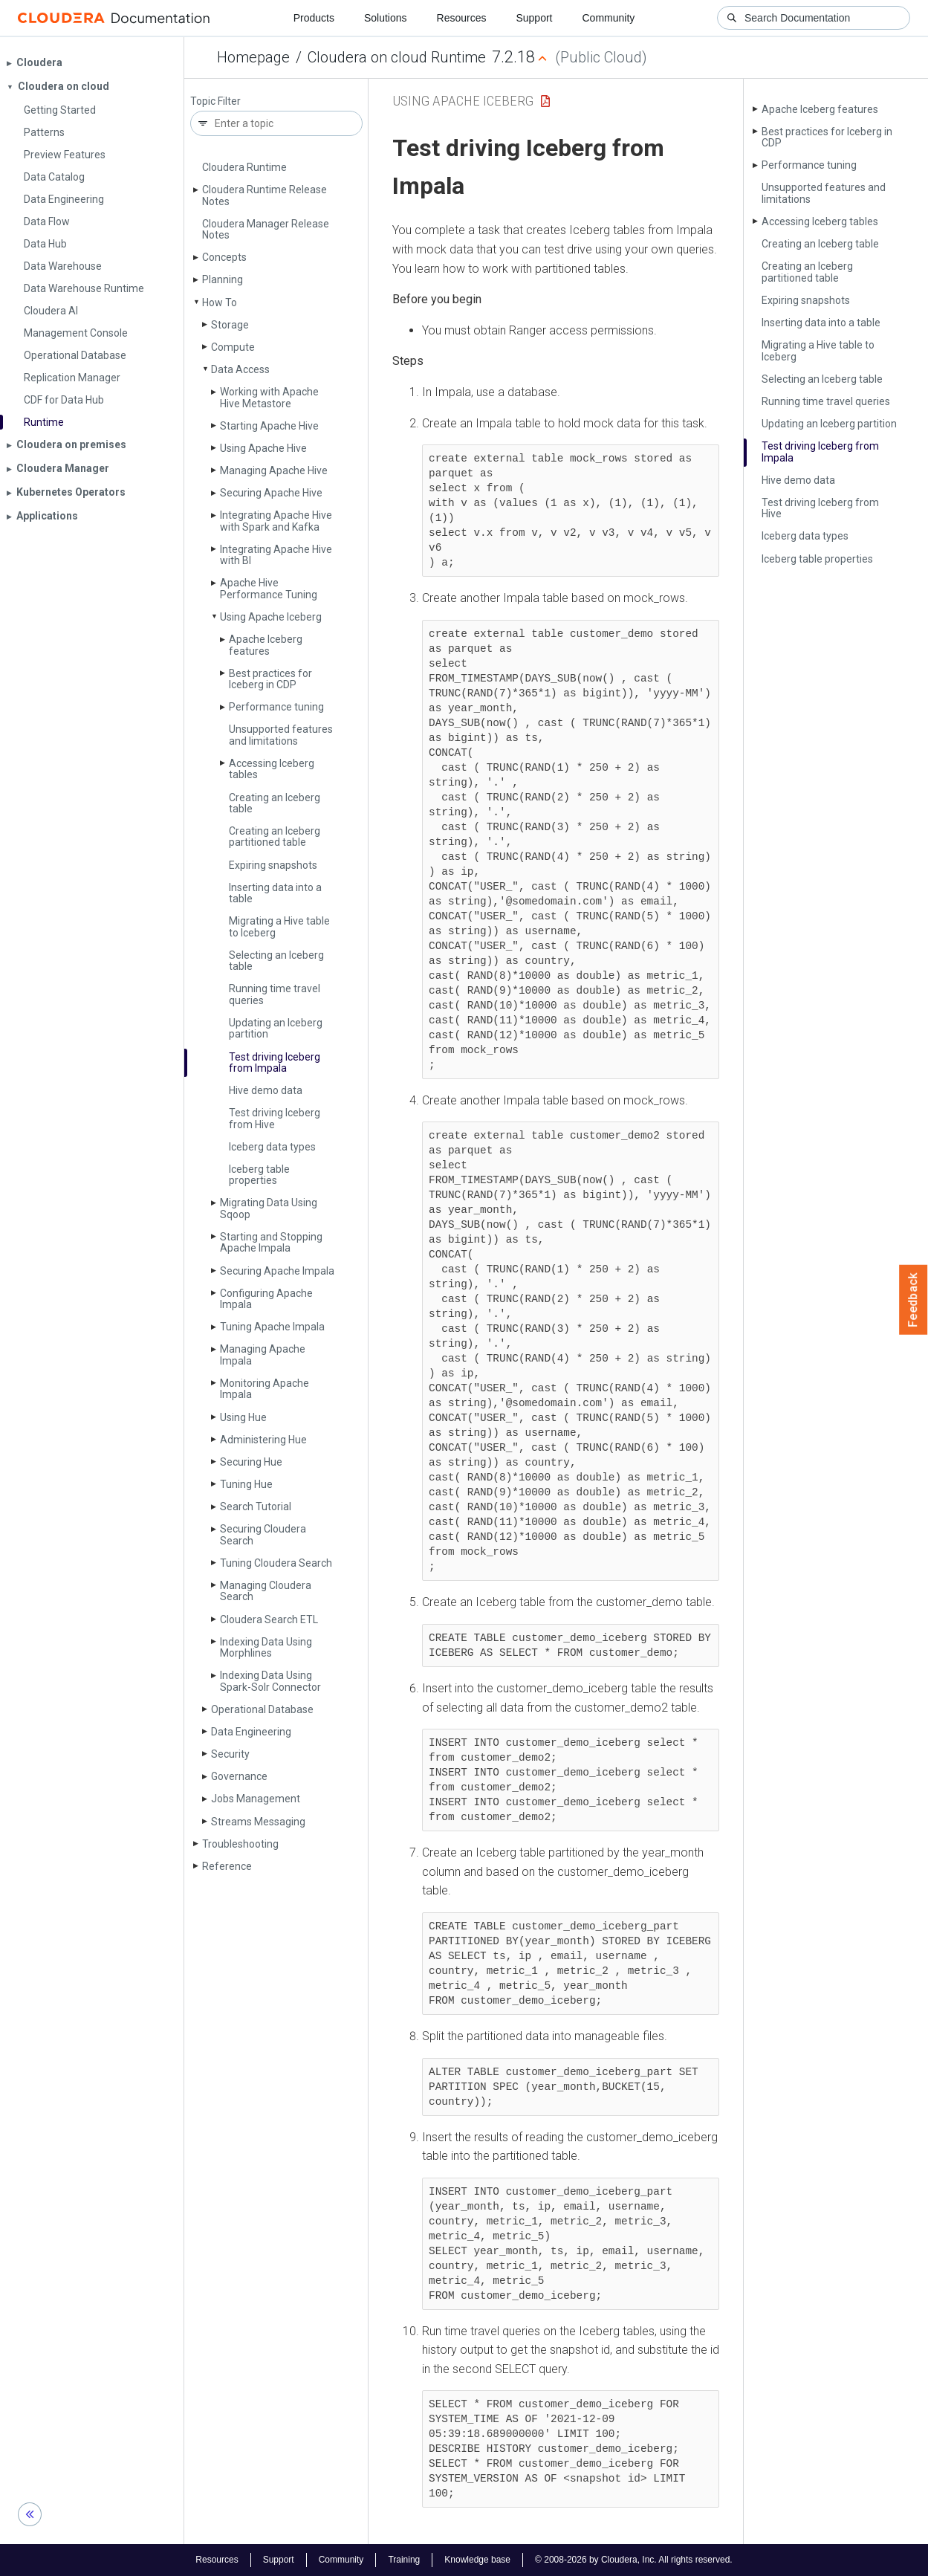  What do you see at coordinates (264, 1388) in the screenshot?
I see `Monitoring Apache Impala` at bounding box center [264, 1388].